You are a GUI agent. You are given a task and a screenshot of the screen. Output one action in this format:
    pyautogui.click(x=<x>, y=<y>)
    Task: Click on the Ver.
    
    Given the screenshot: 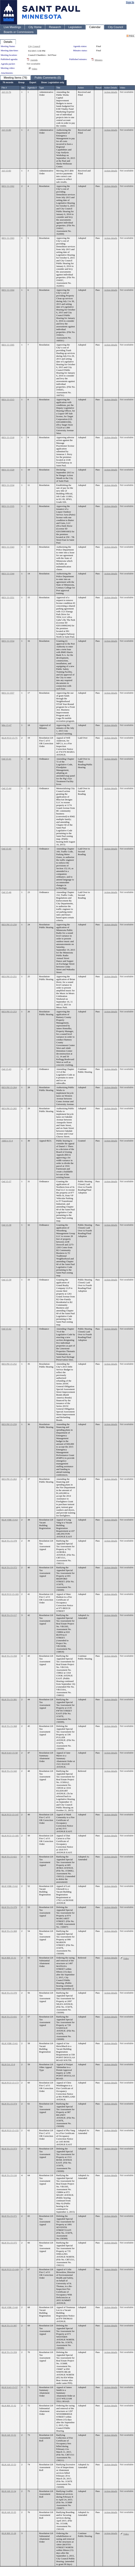 What is the action you would take?
    pyautogui.click(x=23, y=88)
    